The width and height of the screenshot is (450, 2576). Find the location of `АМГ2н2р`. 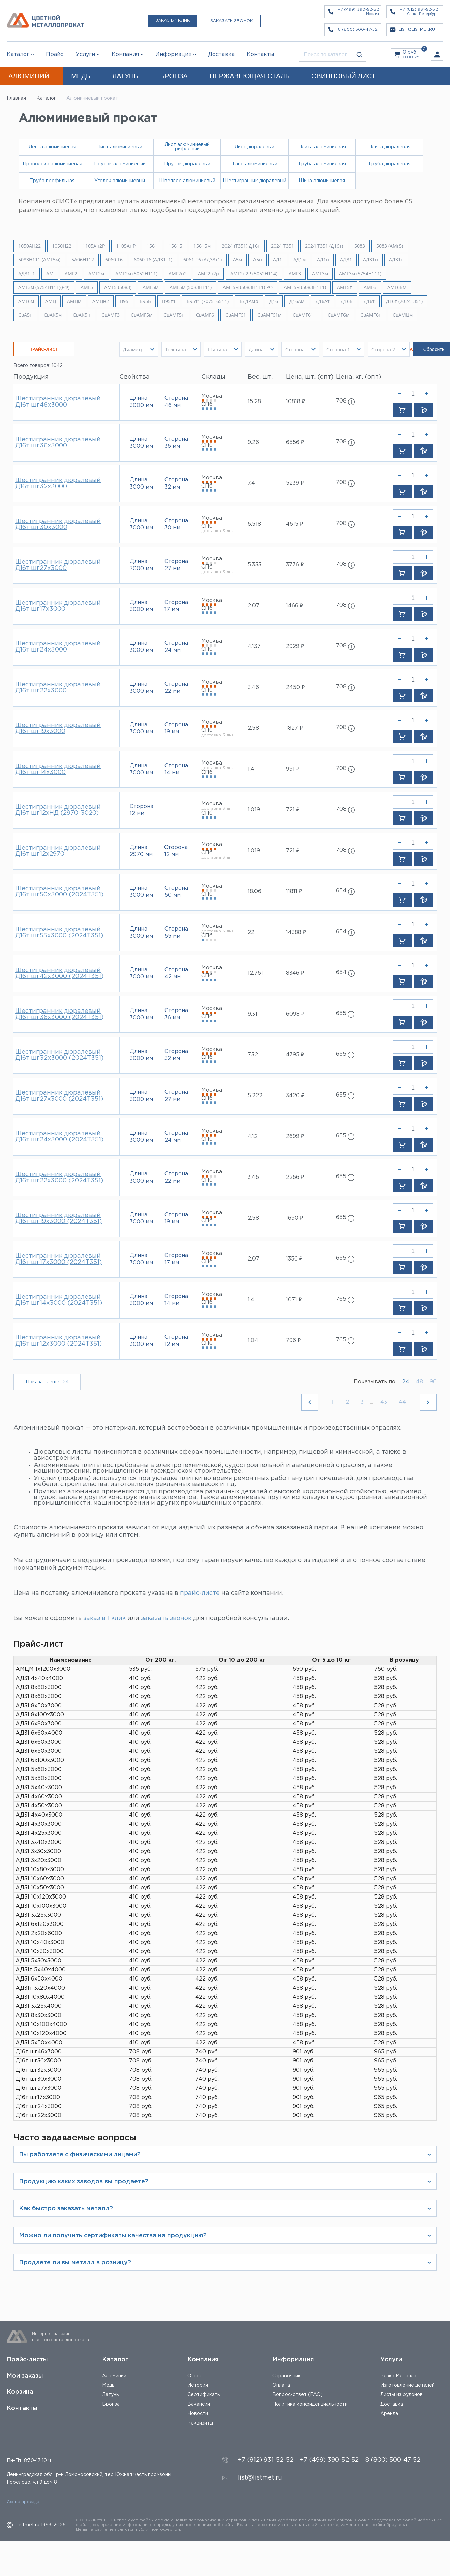

АМГ2н2р is located at coordinates (208, 273).